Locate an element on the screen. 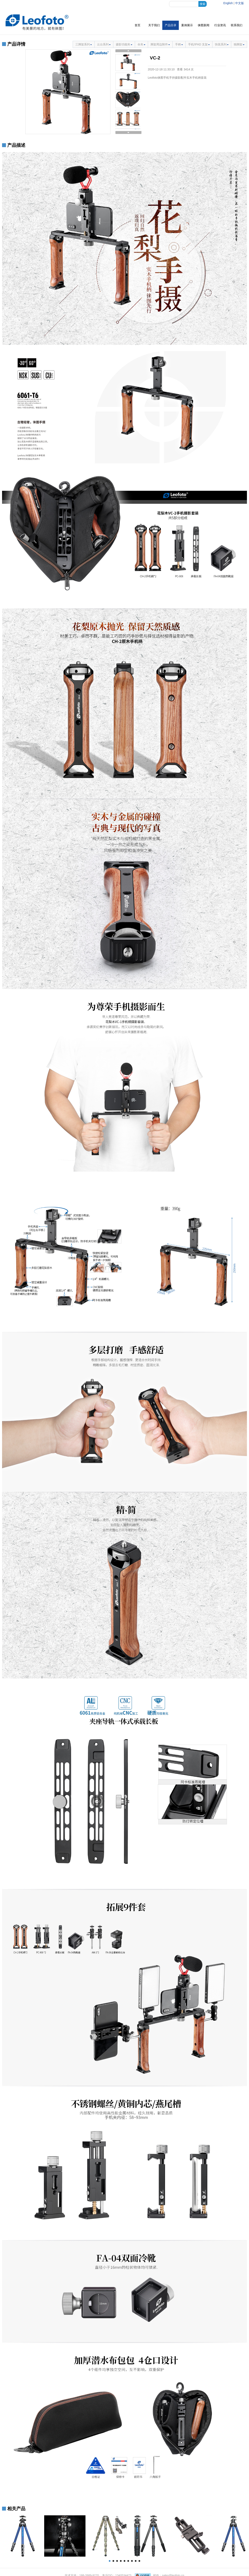 The width and height of the screenshot is (249, 2576). 中文版 is located at coordinates (239, 3).